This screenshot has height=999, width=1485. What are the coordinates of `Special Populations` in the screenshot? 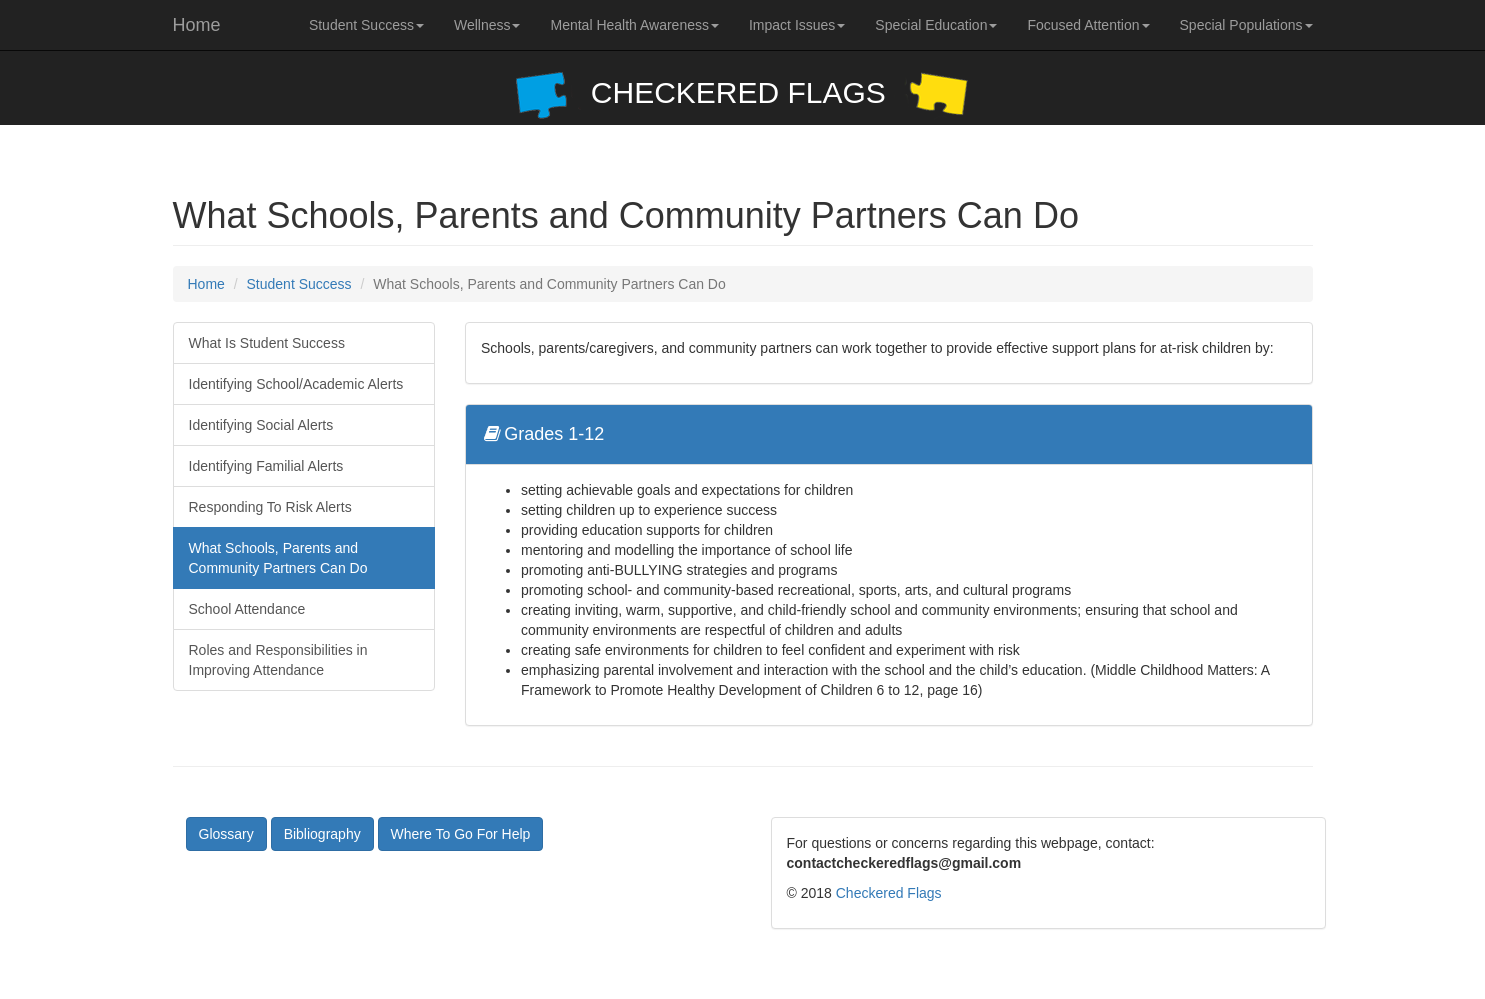 It's located at (1246, 25).